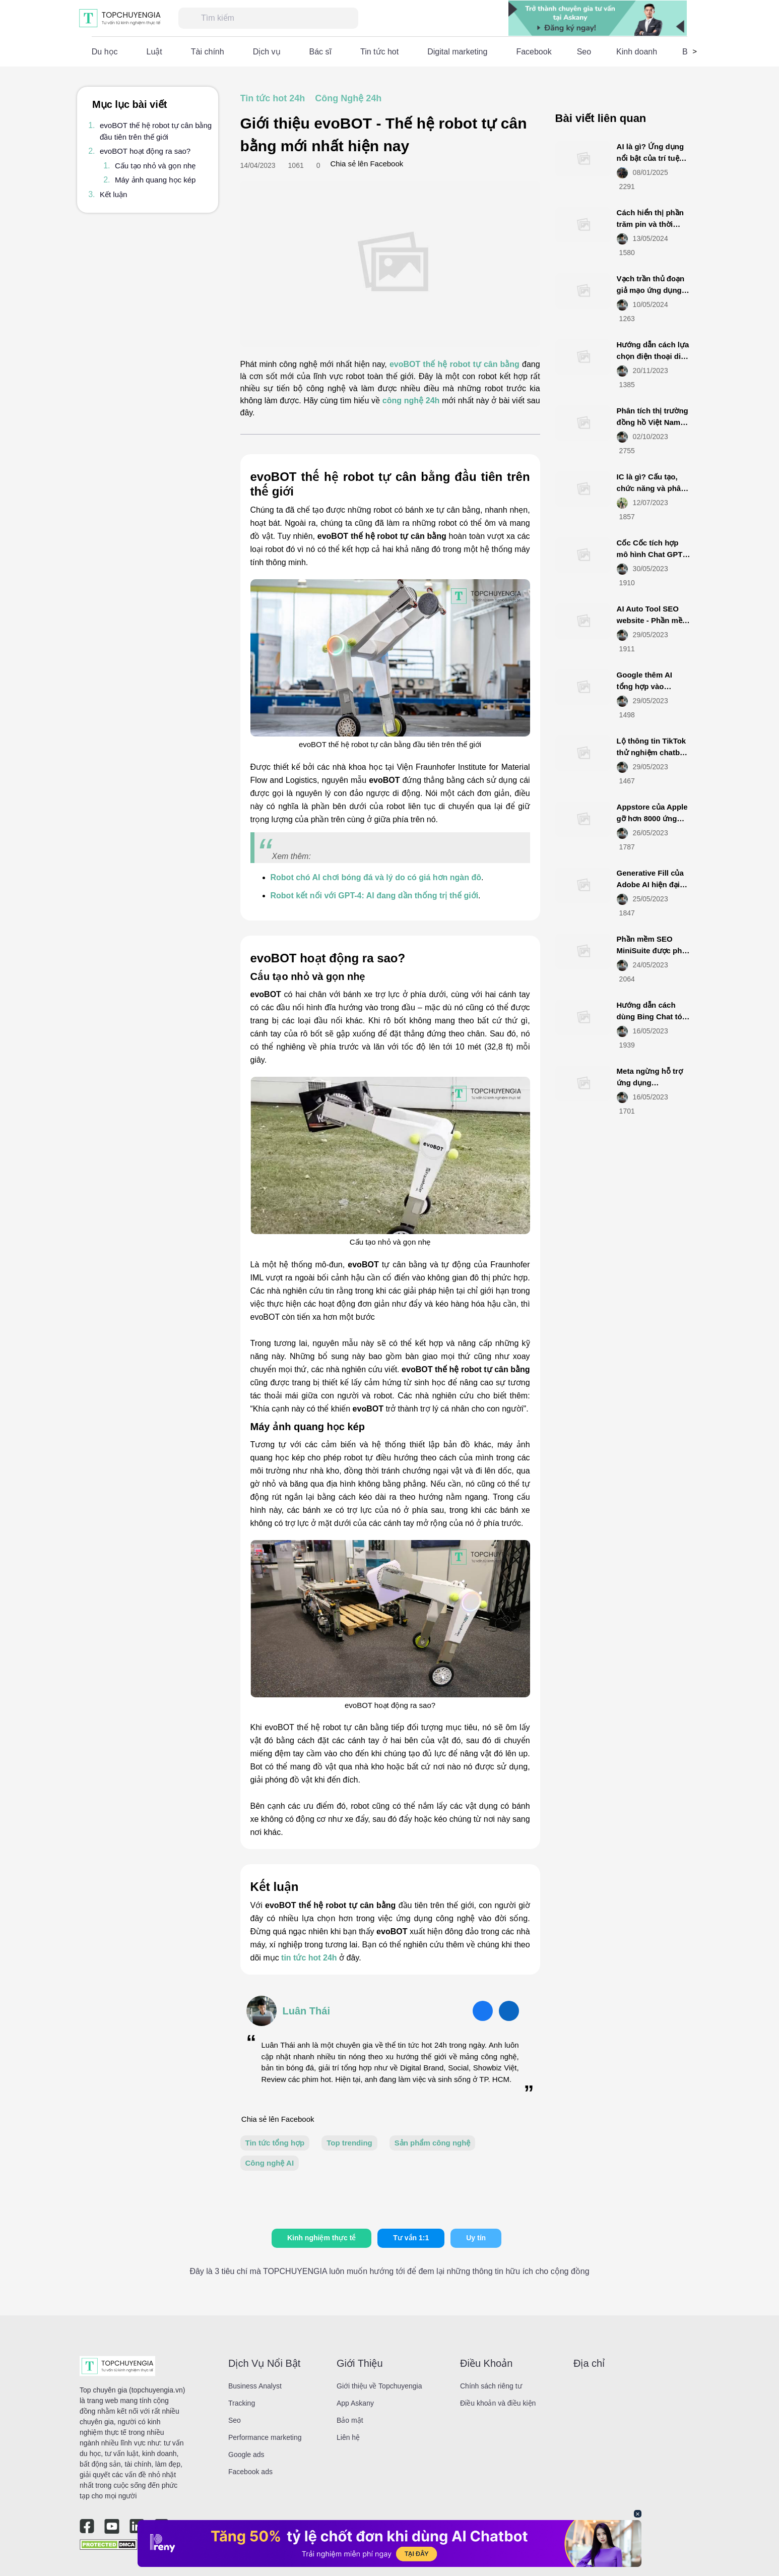 The height and width of the screenshot is (2576, 779). What do you see at coordinates (355, 2403) in the screenshot?
I see `App Askany` at bounding box center [355, 2403].